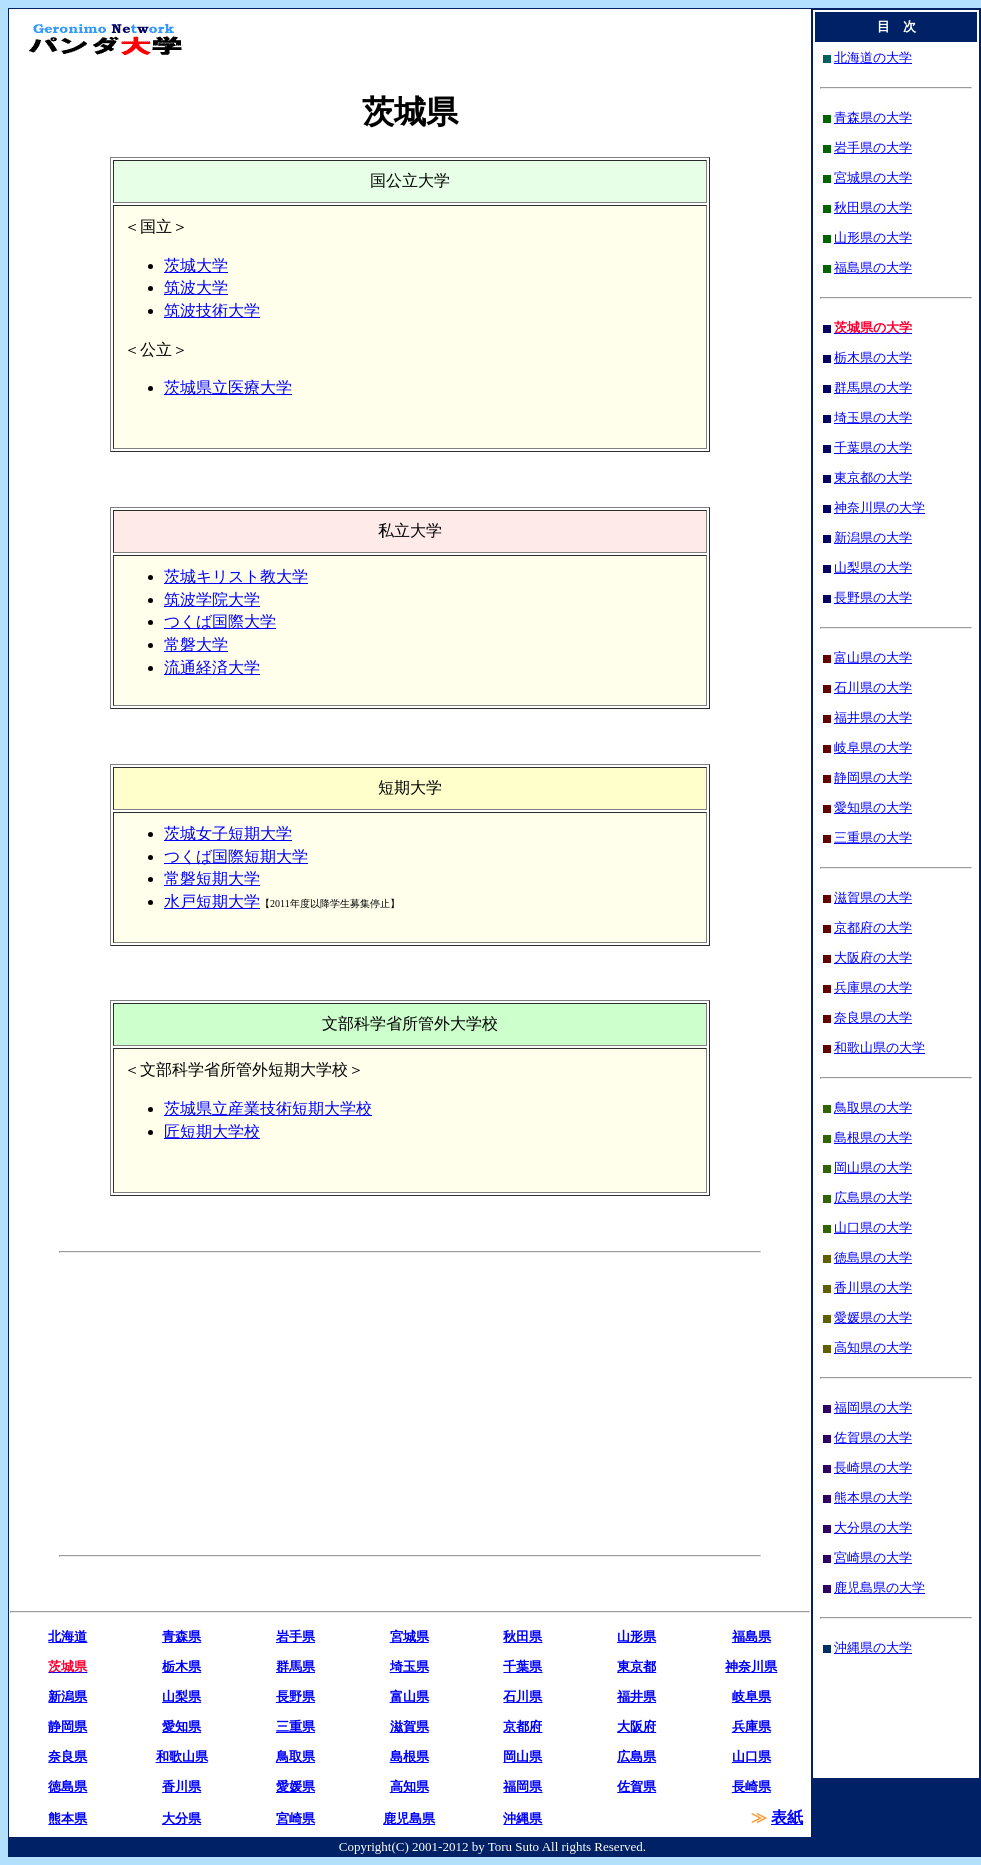 Image resolution: width=981 pixels, height=1865 pixels. Describe the element at coordinates (181, 1696) in the screenshot. I see `山梨県` at that location.